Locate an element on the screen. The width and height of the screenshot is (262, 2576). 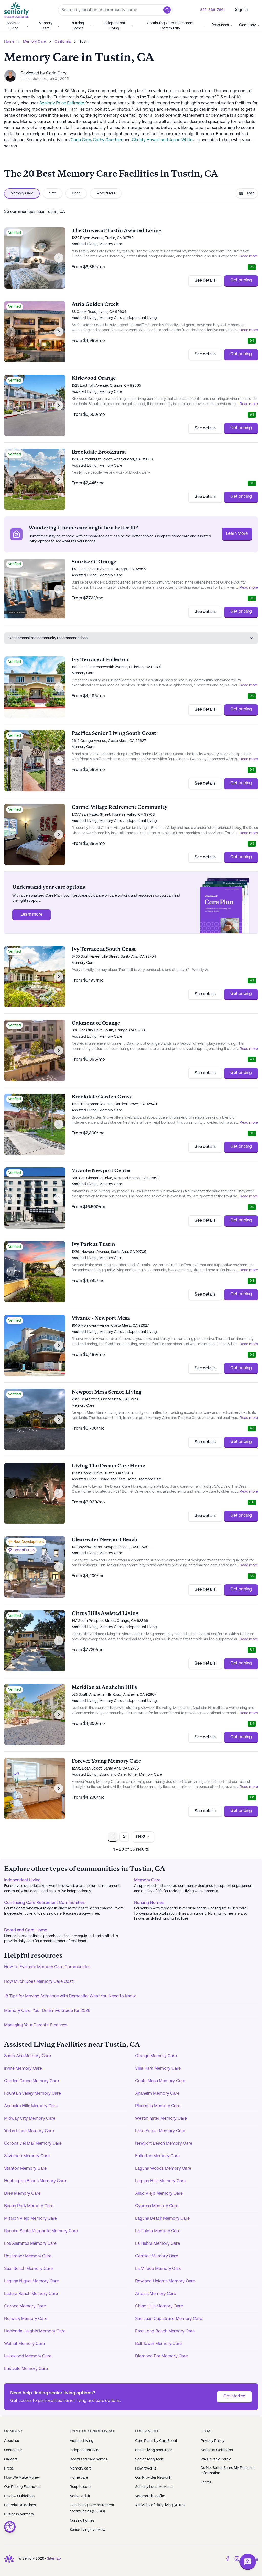
Cerritos Memory Care is located at coordinates (156, 2256).